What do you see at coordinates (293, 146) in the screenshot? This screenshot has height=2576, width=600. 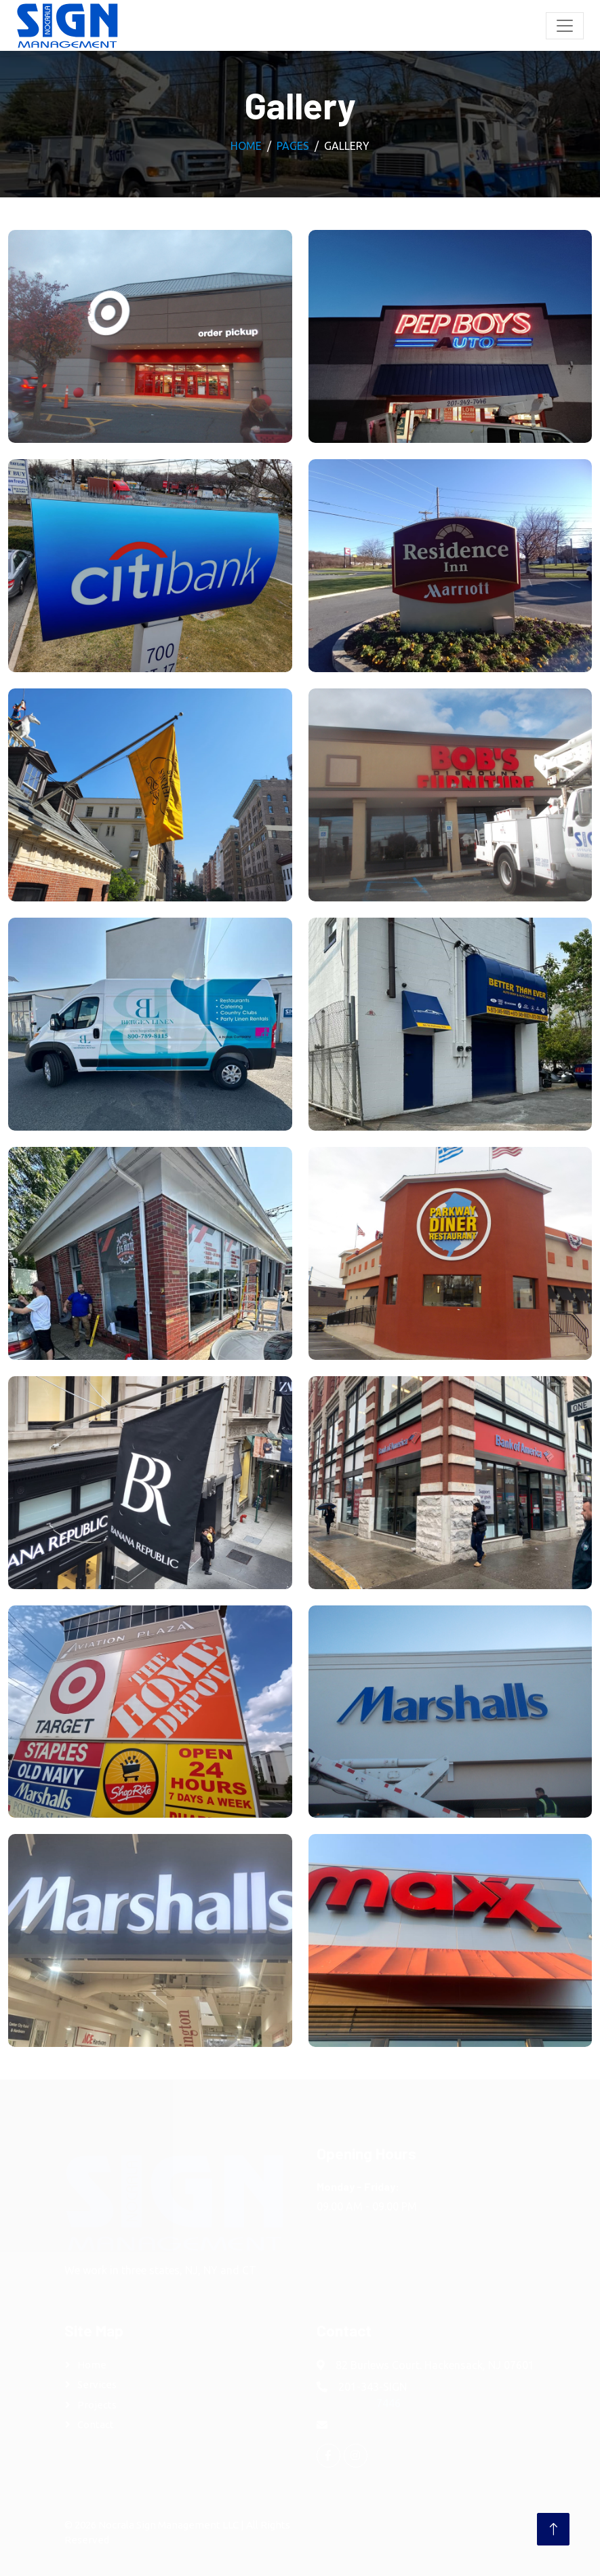 I see `Pages` at bounding box center [293, 146].